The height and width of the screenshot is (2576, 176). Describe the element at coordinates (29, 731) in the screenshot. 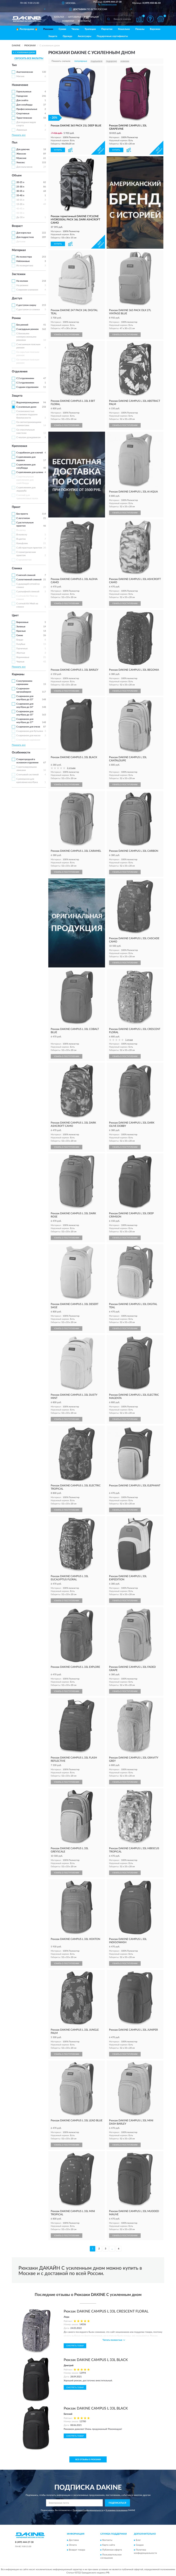

I see `С карманом для бутылки` at that location.